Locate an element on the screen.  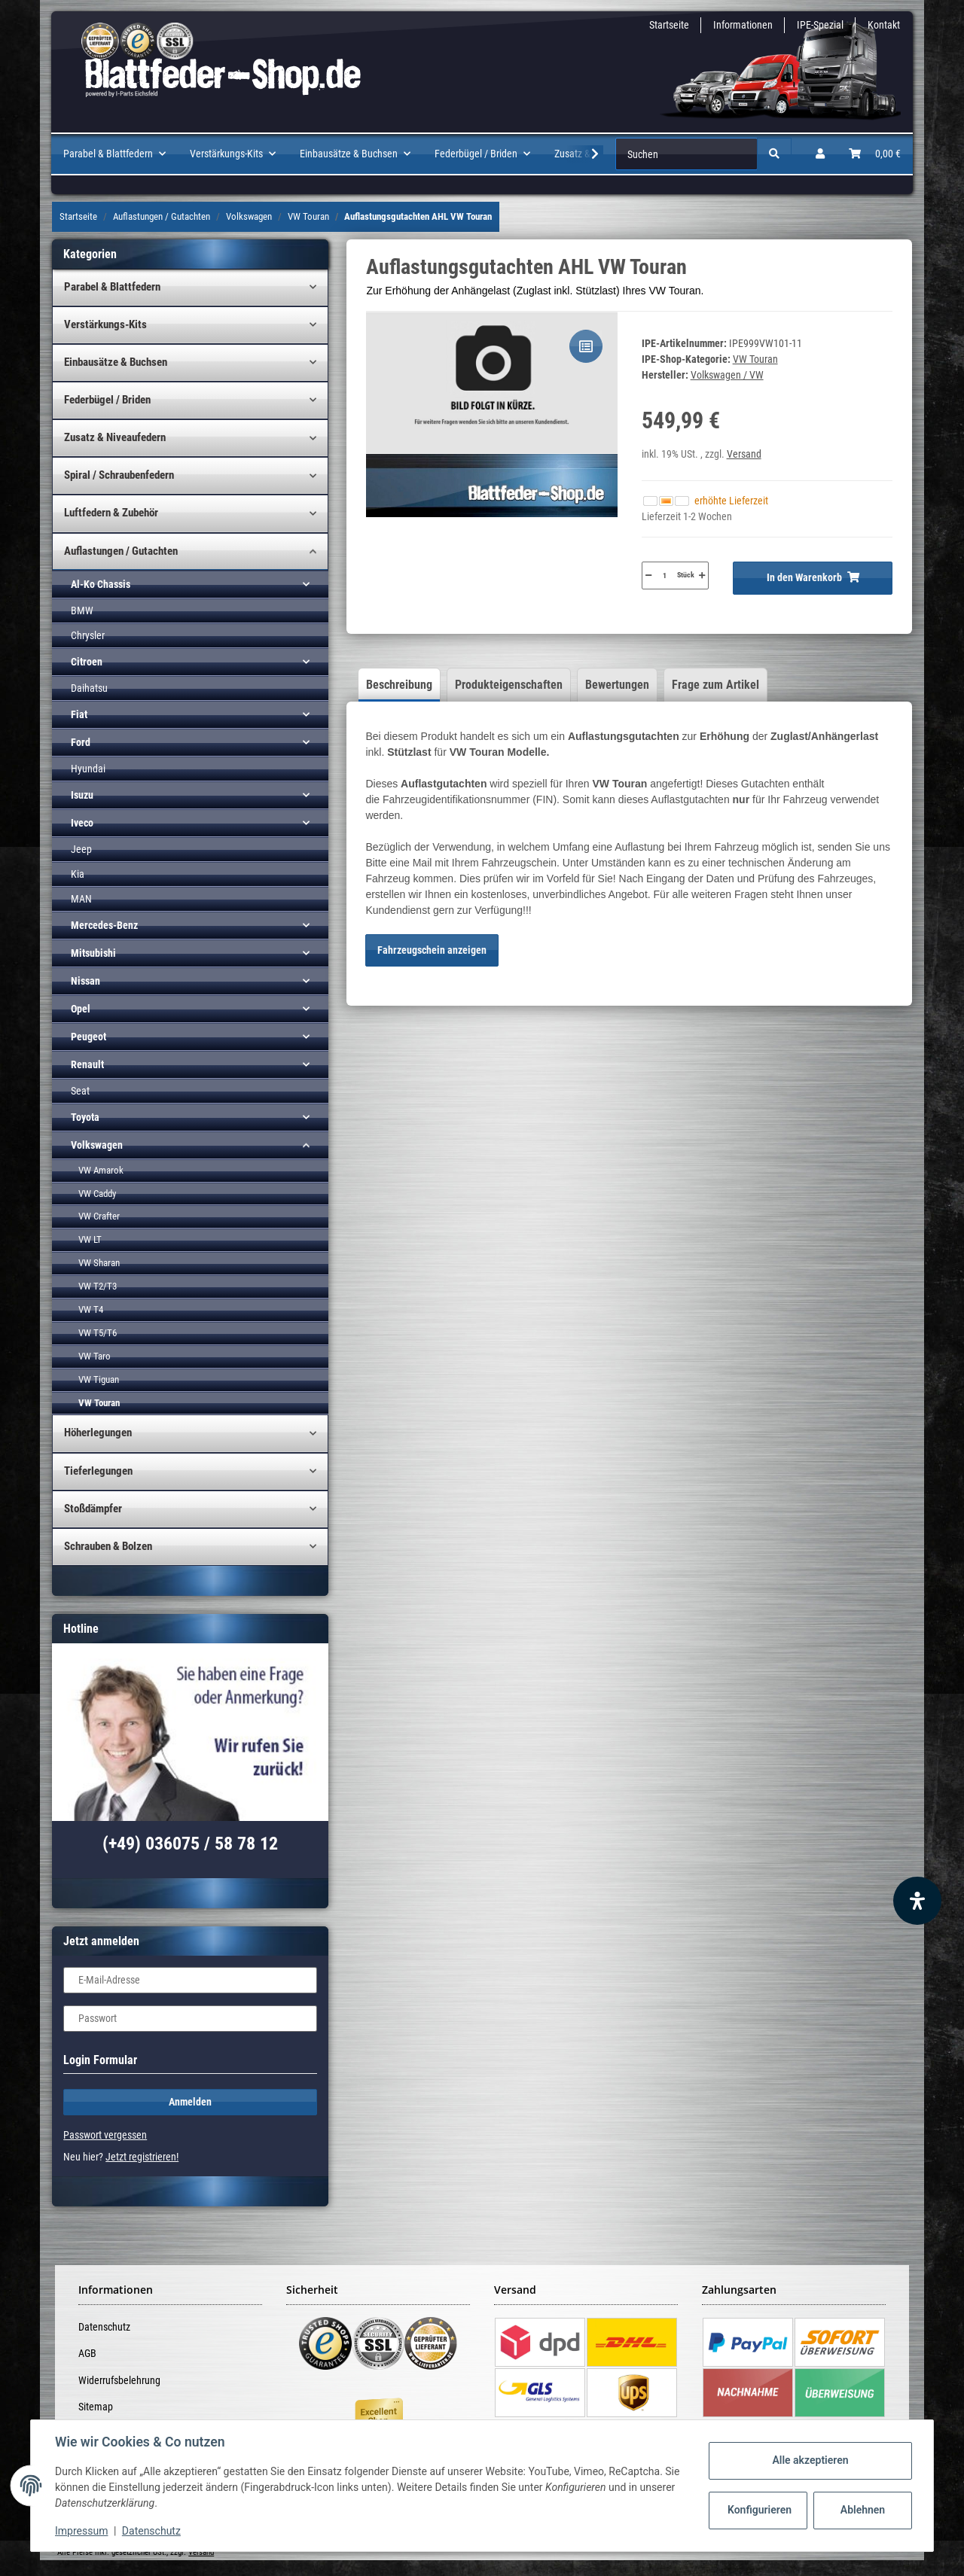
AGB is located at coordinates (87, 2353).